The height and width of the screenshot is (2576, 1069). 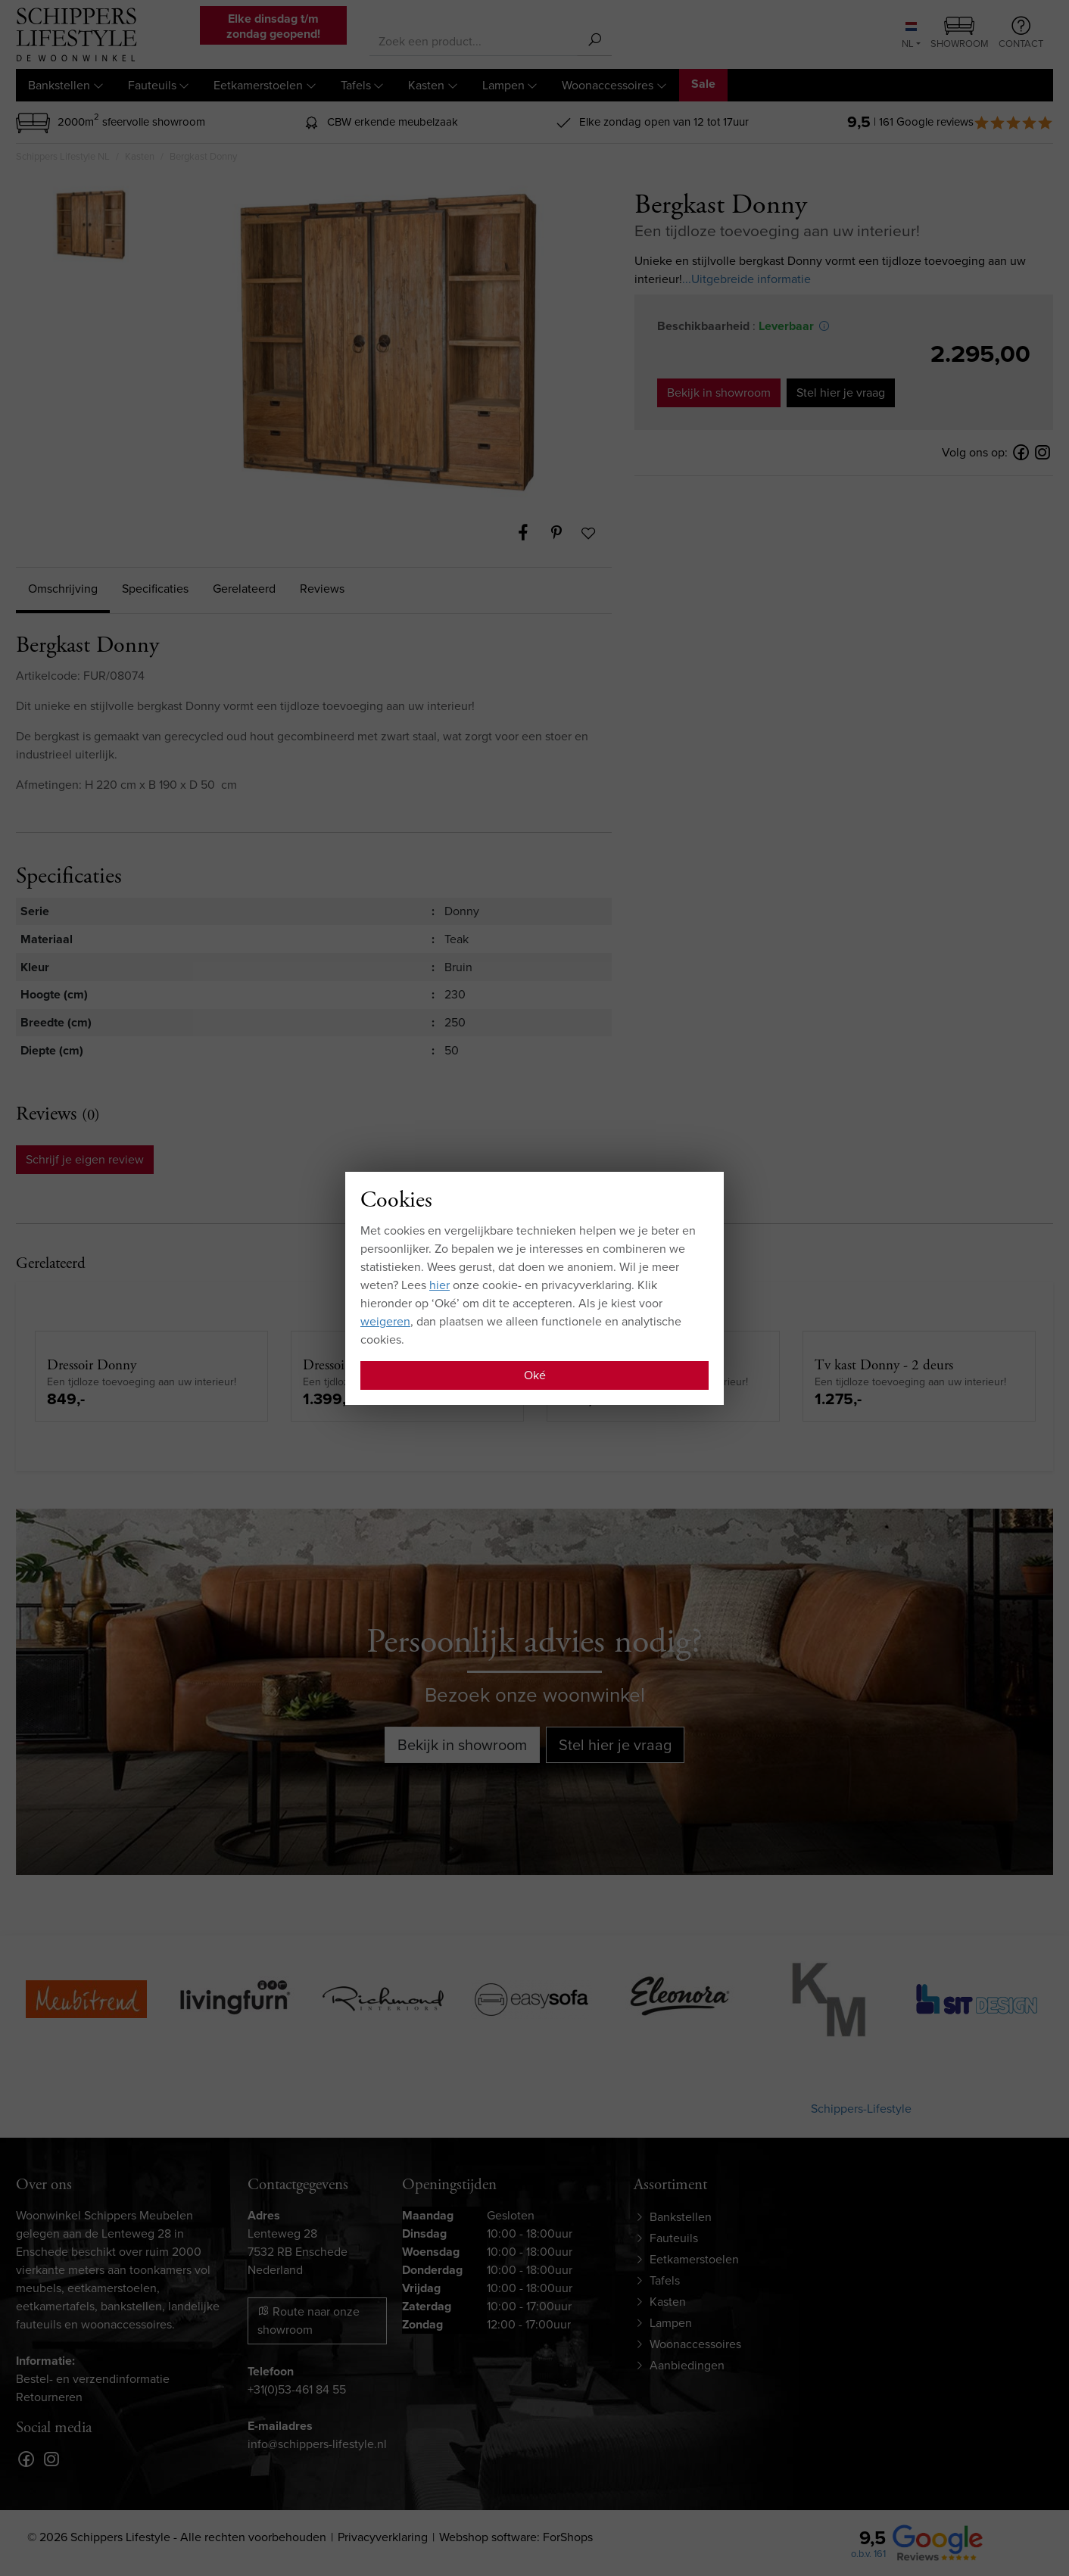 I want to click on Webshop software: ForShops, so click(x=516, y=2537).